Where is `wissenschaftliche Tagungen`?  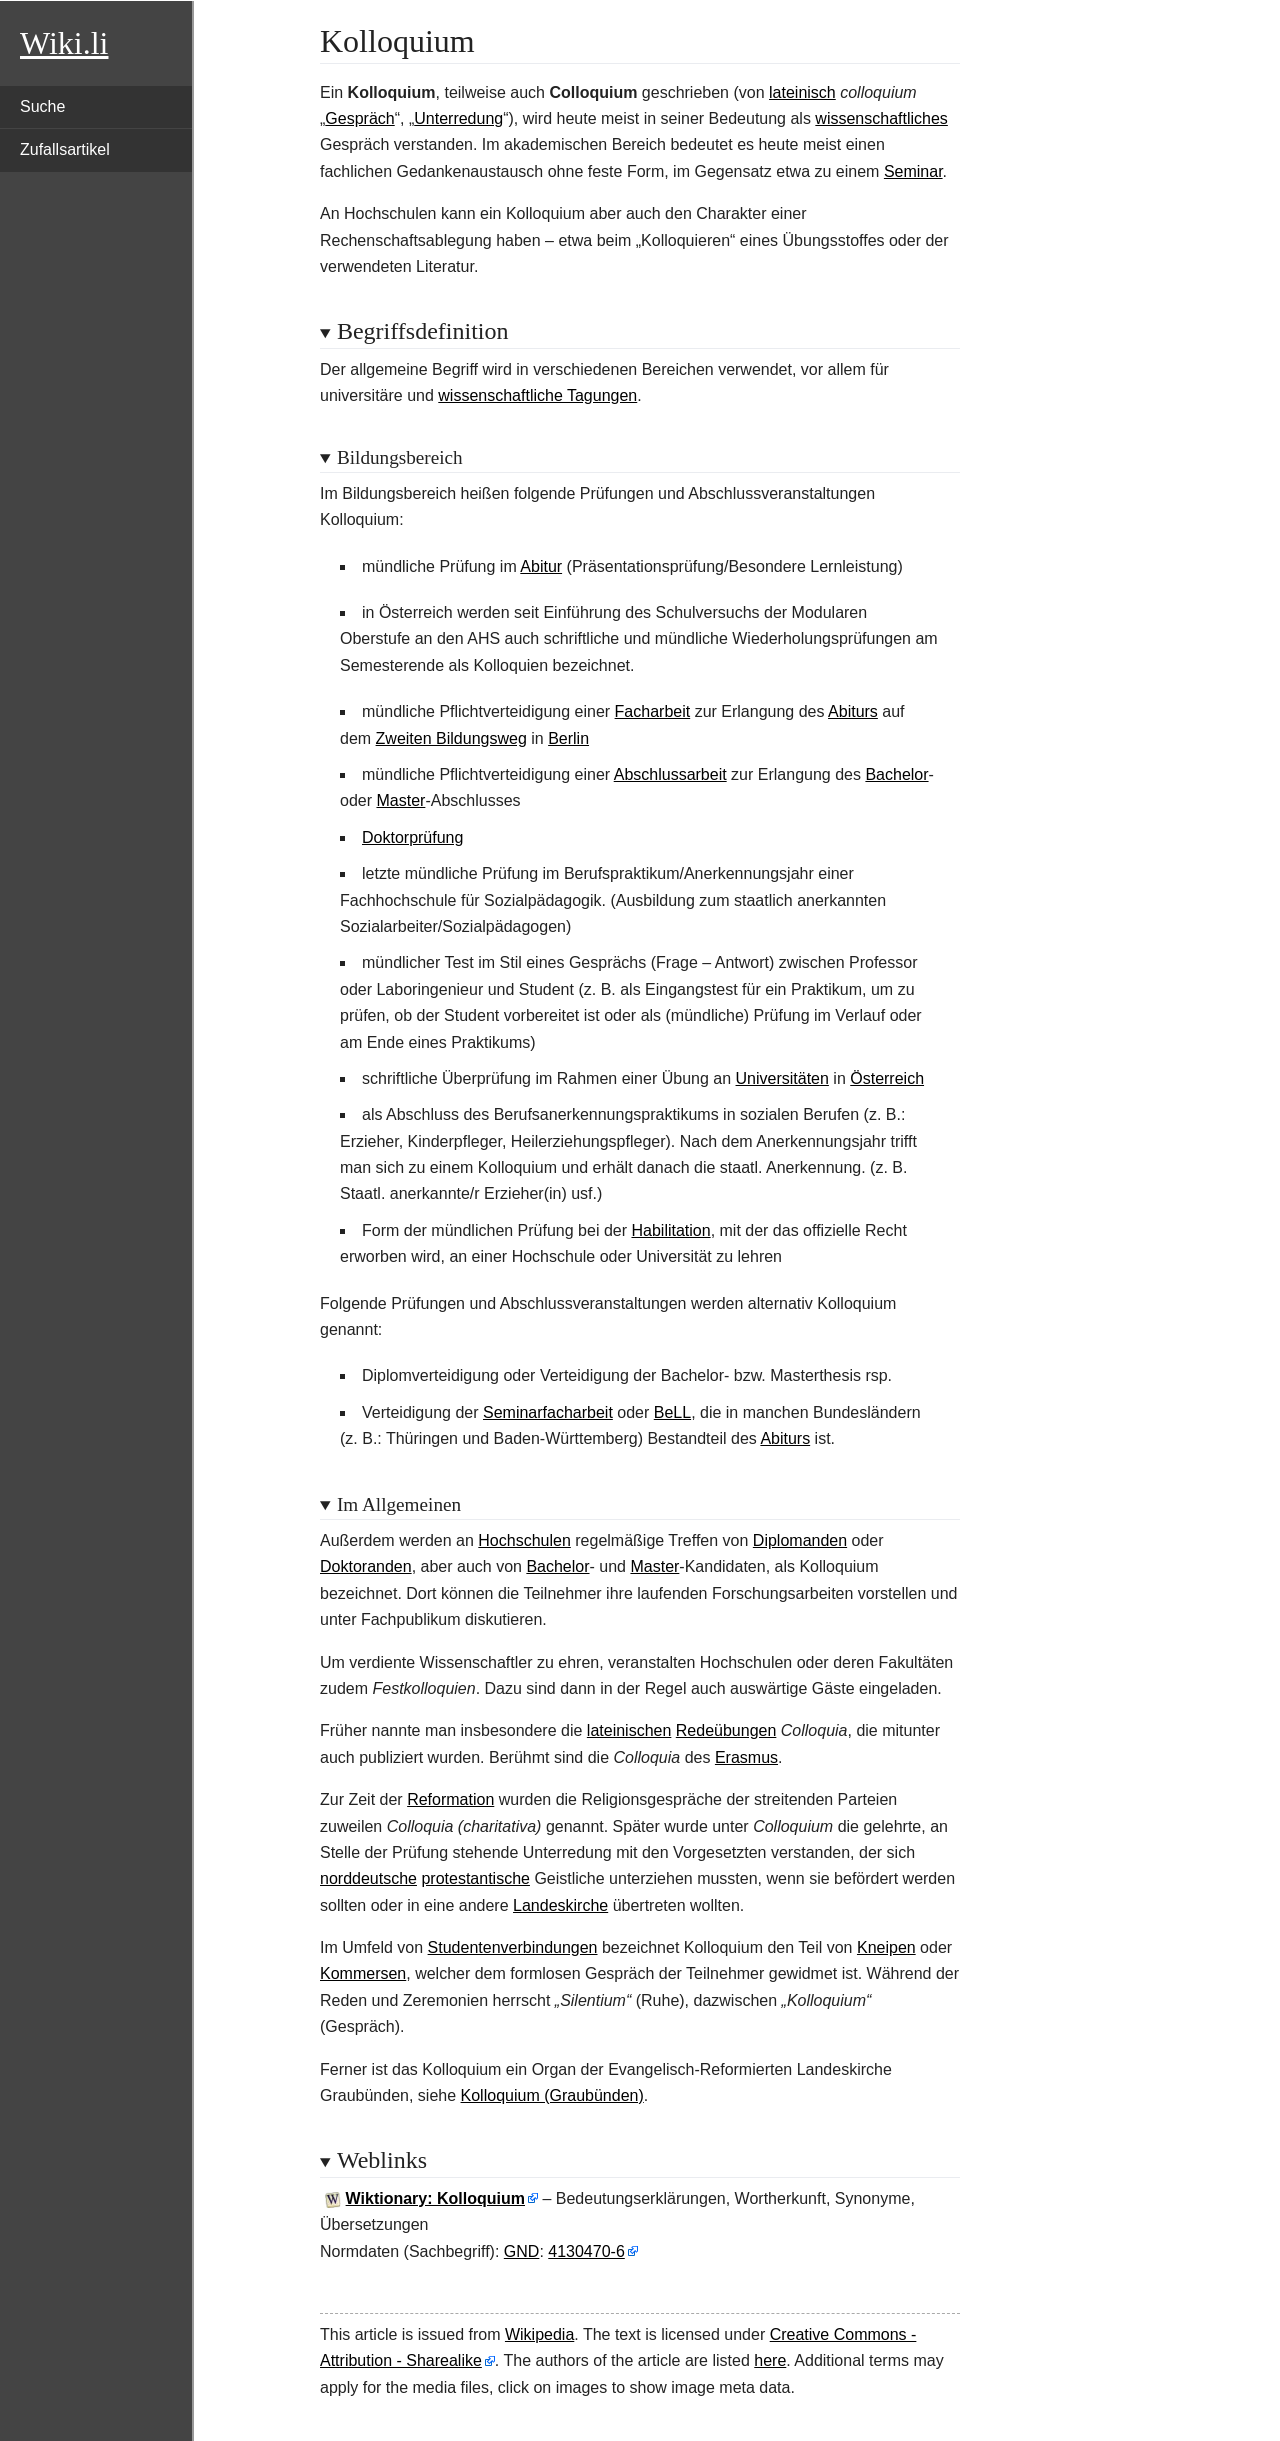
wissenschaftliche Tagungen is located at coordinates (537, 395).